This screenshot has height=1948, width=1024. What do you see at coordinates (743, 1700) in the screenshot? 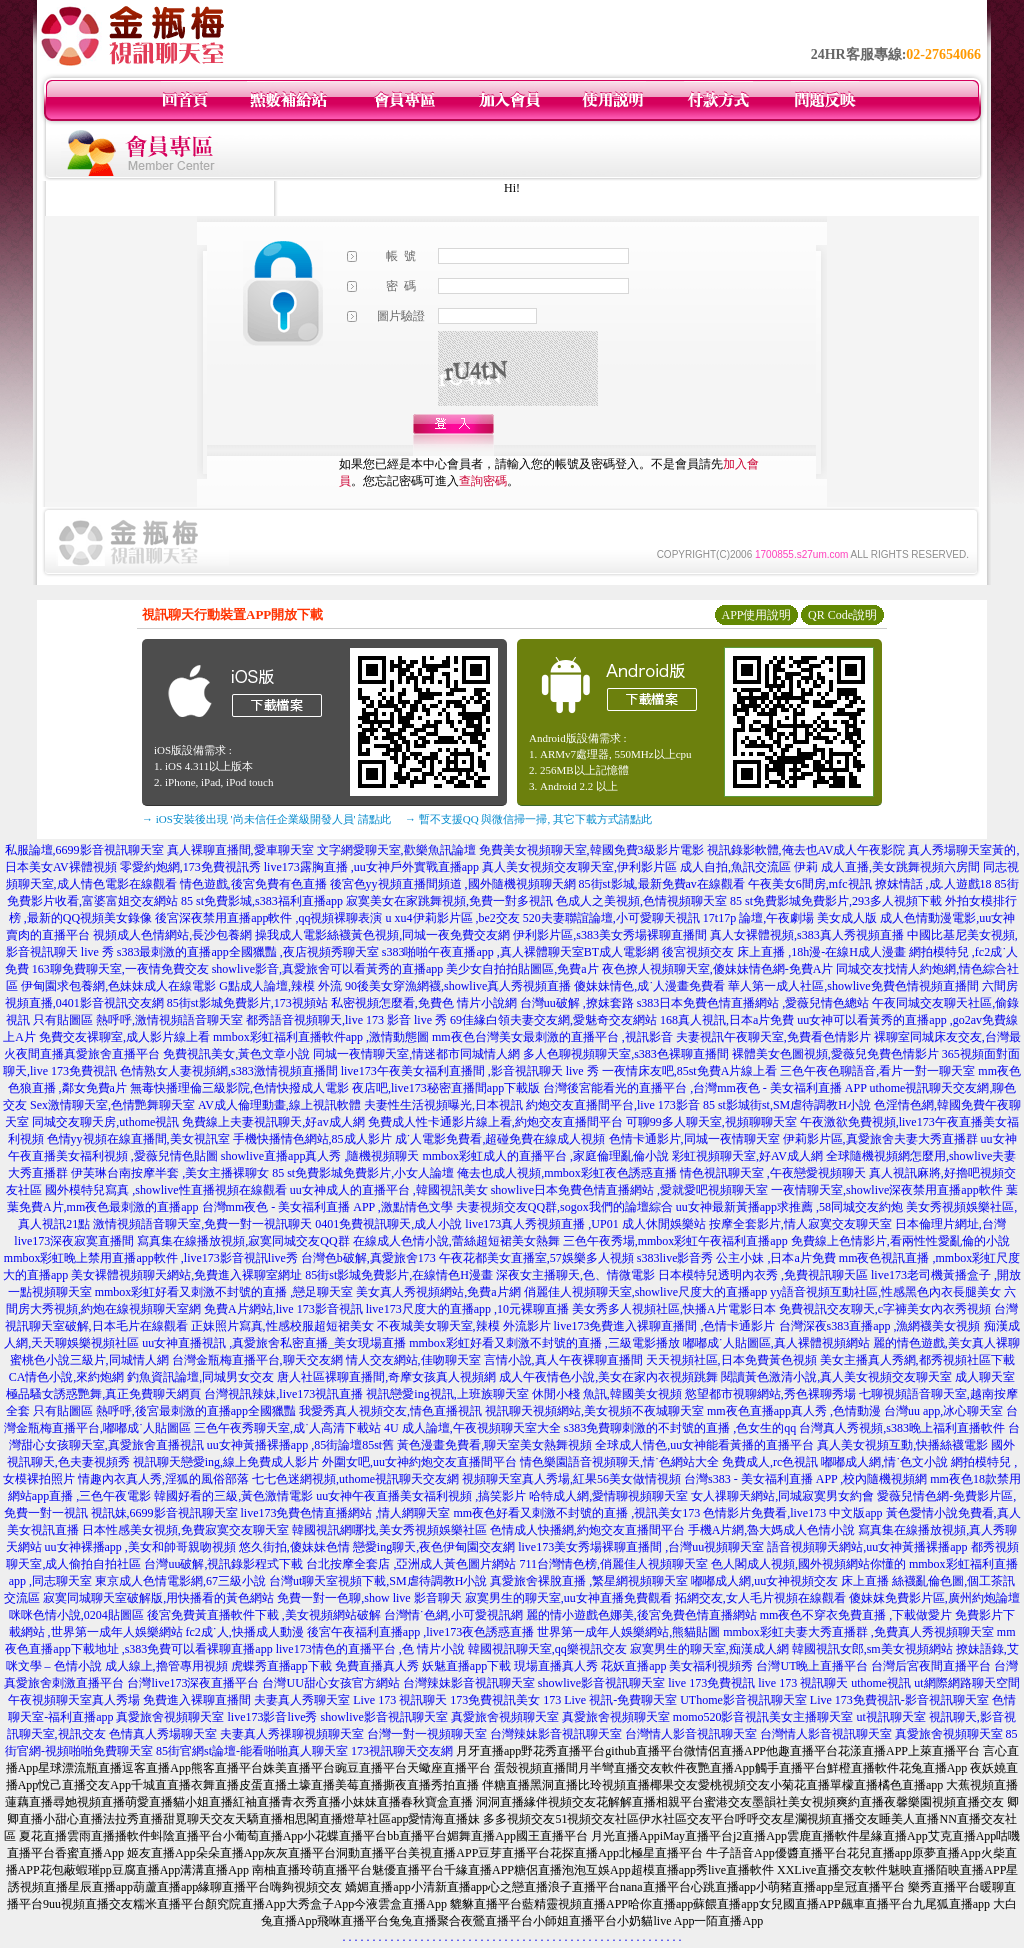
I see `UThome影音視訊聊天室` at bounding box center [743, 1700].